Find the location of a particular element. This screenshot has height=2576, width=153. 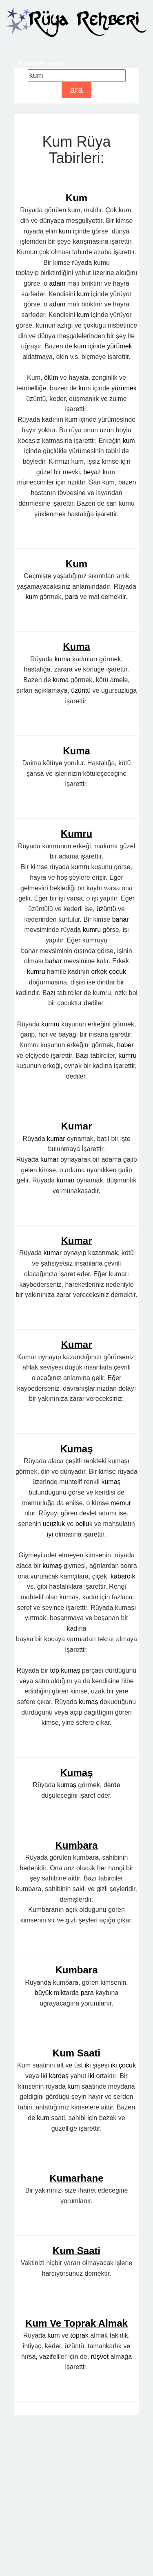

kardeş is located at coordinates (59, 2228).